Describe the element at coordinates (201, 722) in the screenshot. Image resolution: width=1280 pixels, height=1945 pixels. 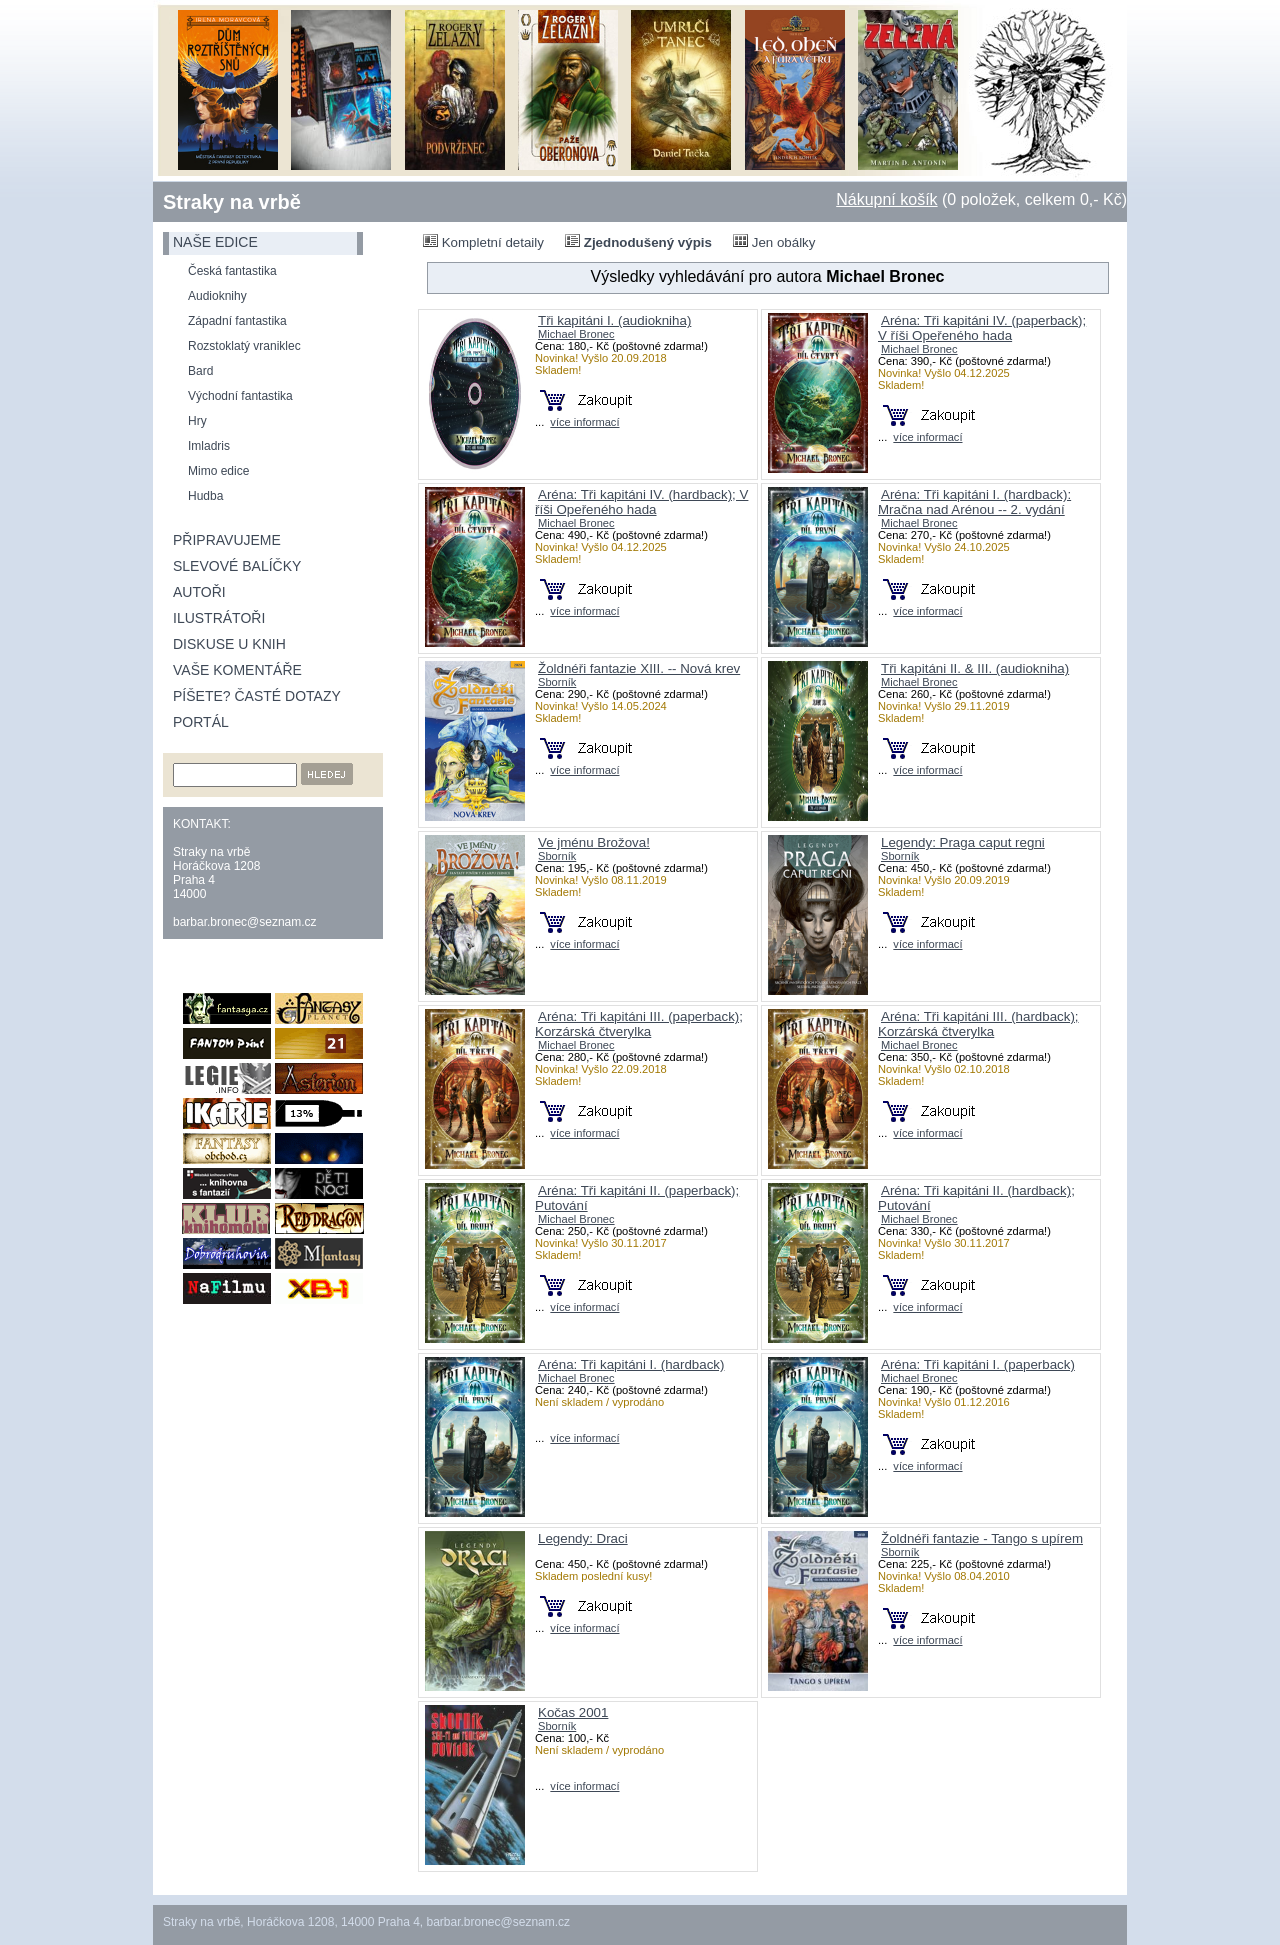
I see `Portál` at that location.